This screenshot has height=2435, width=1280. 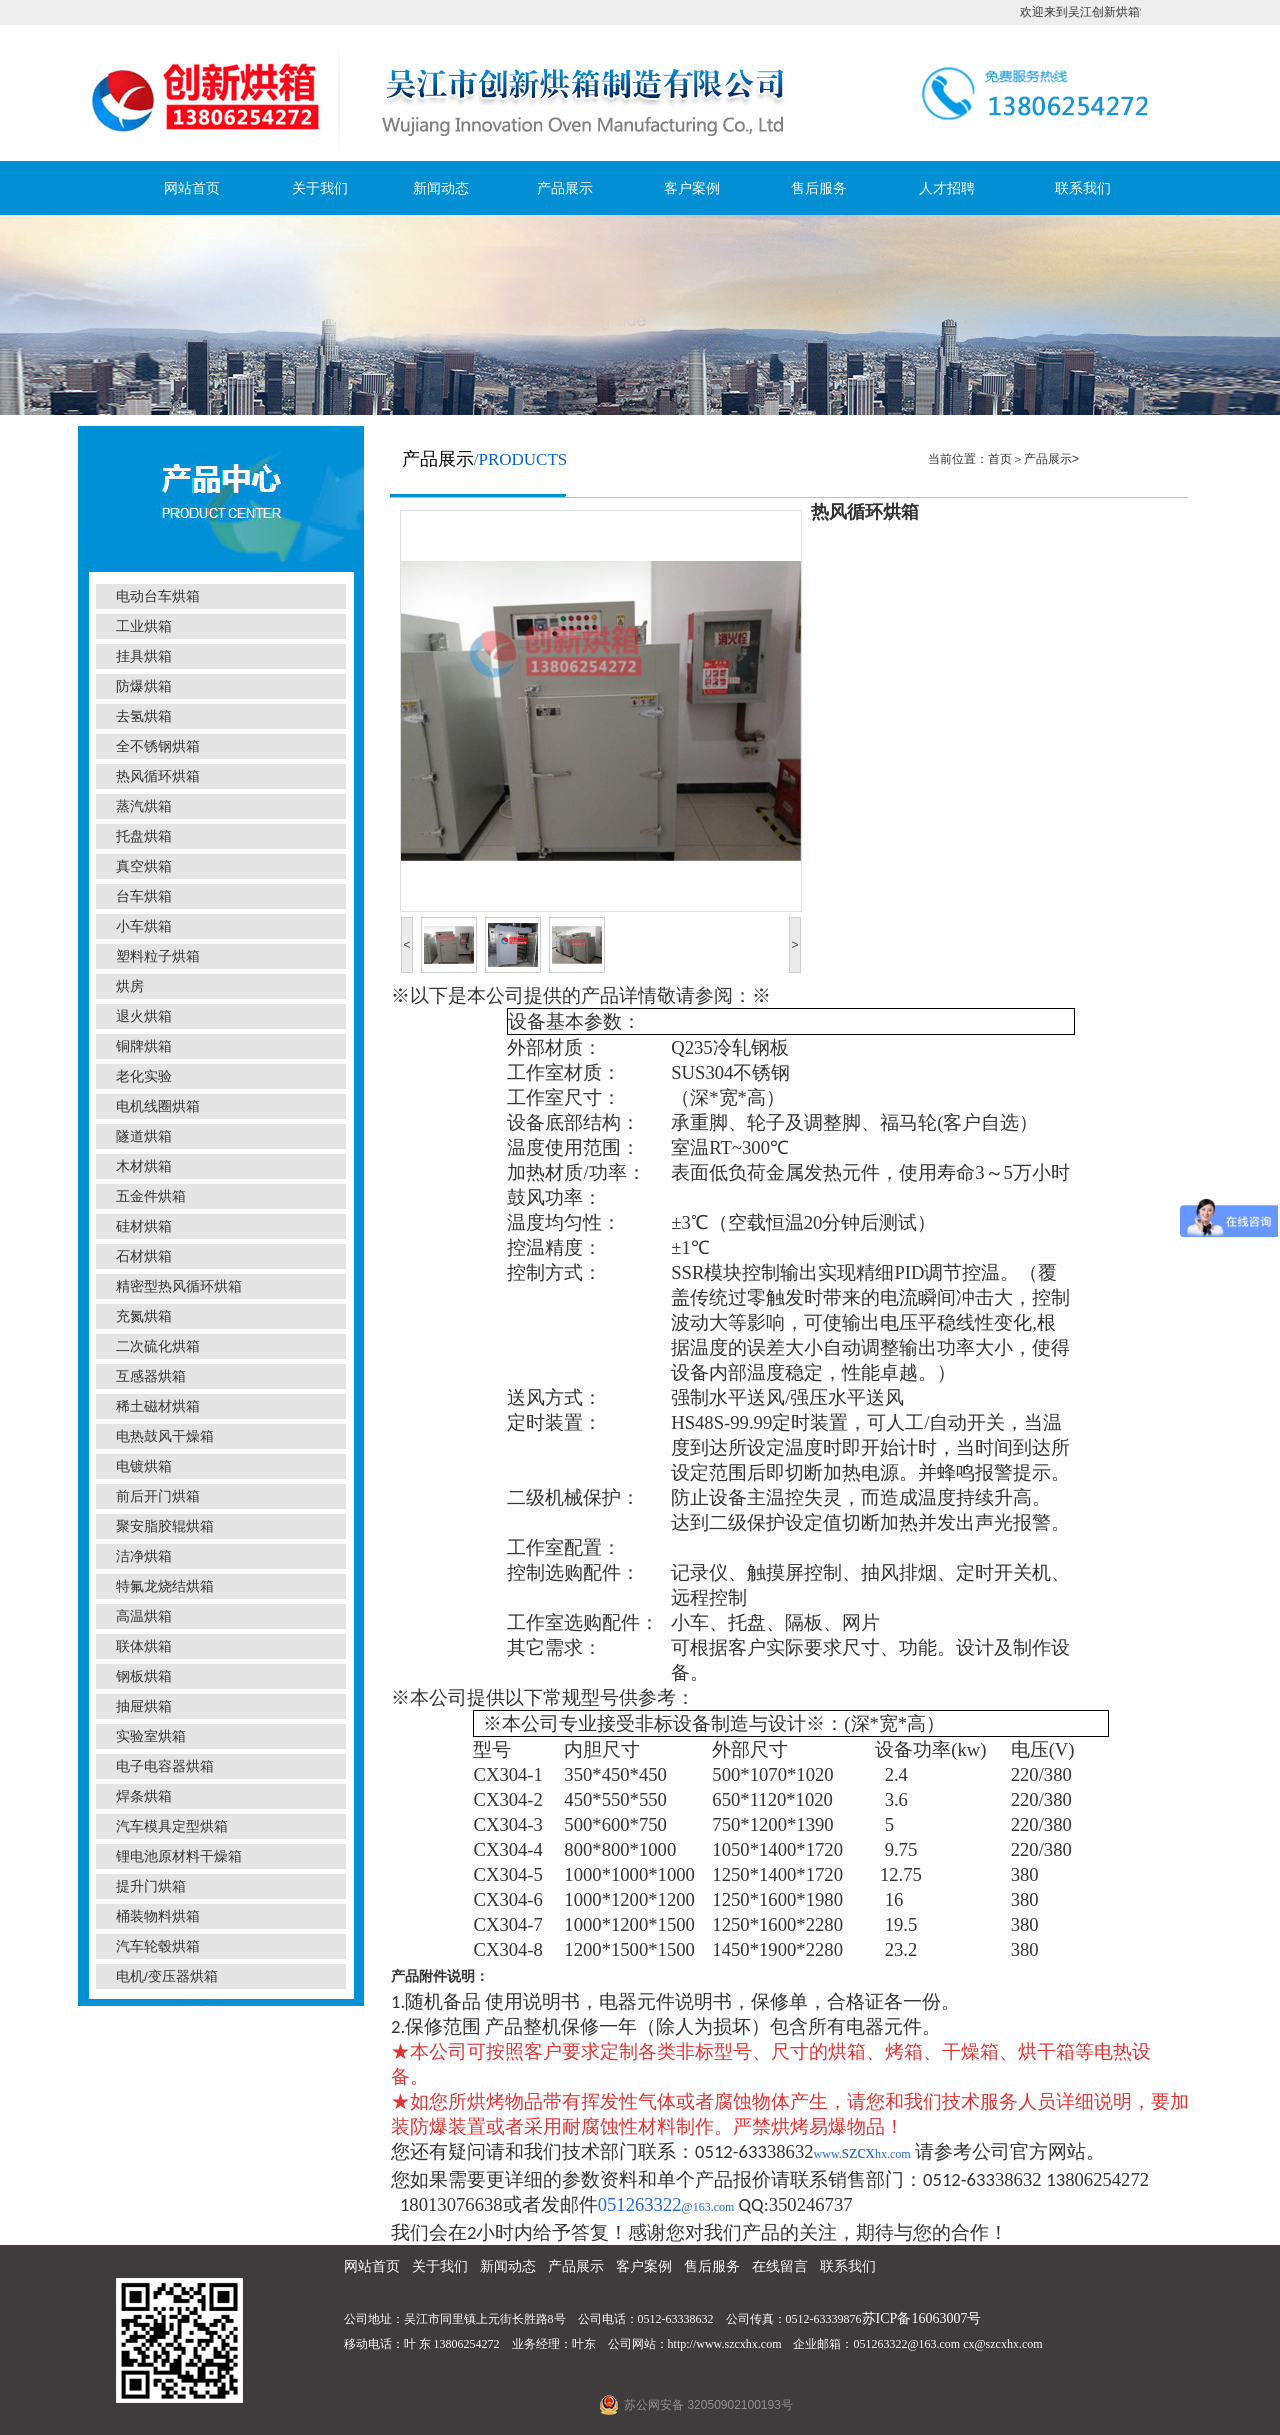 I want to click on 钢板烘箱, so click(x=144, y=1676).